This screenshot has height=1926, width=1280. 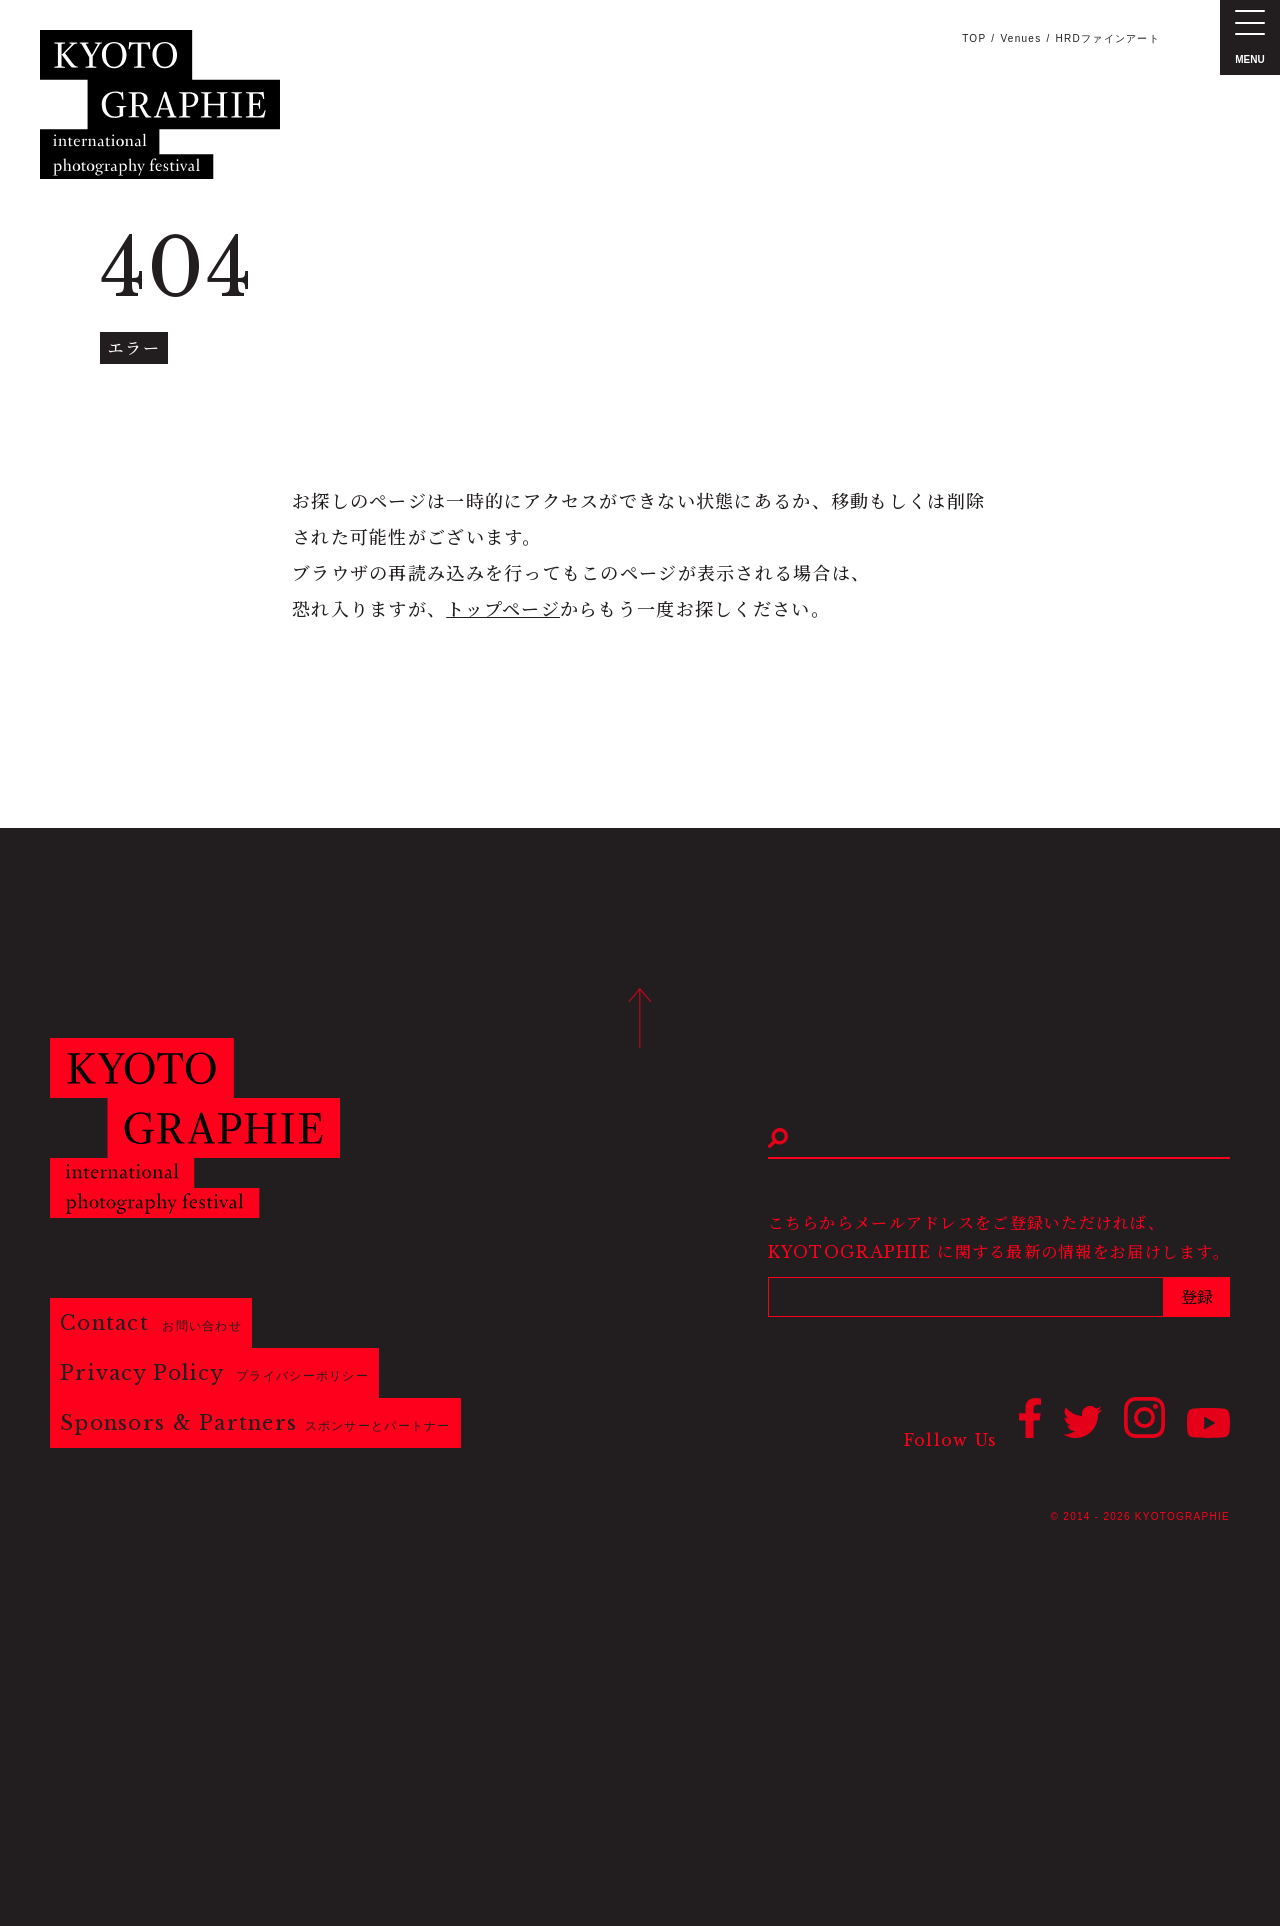 I want to click on Sponsors & Partners, so click(x=255, y=1423).